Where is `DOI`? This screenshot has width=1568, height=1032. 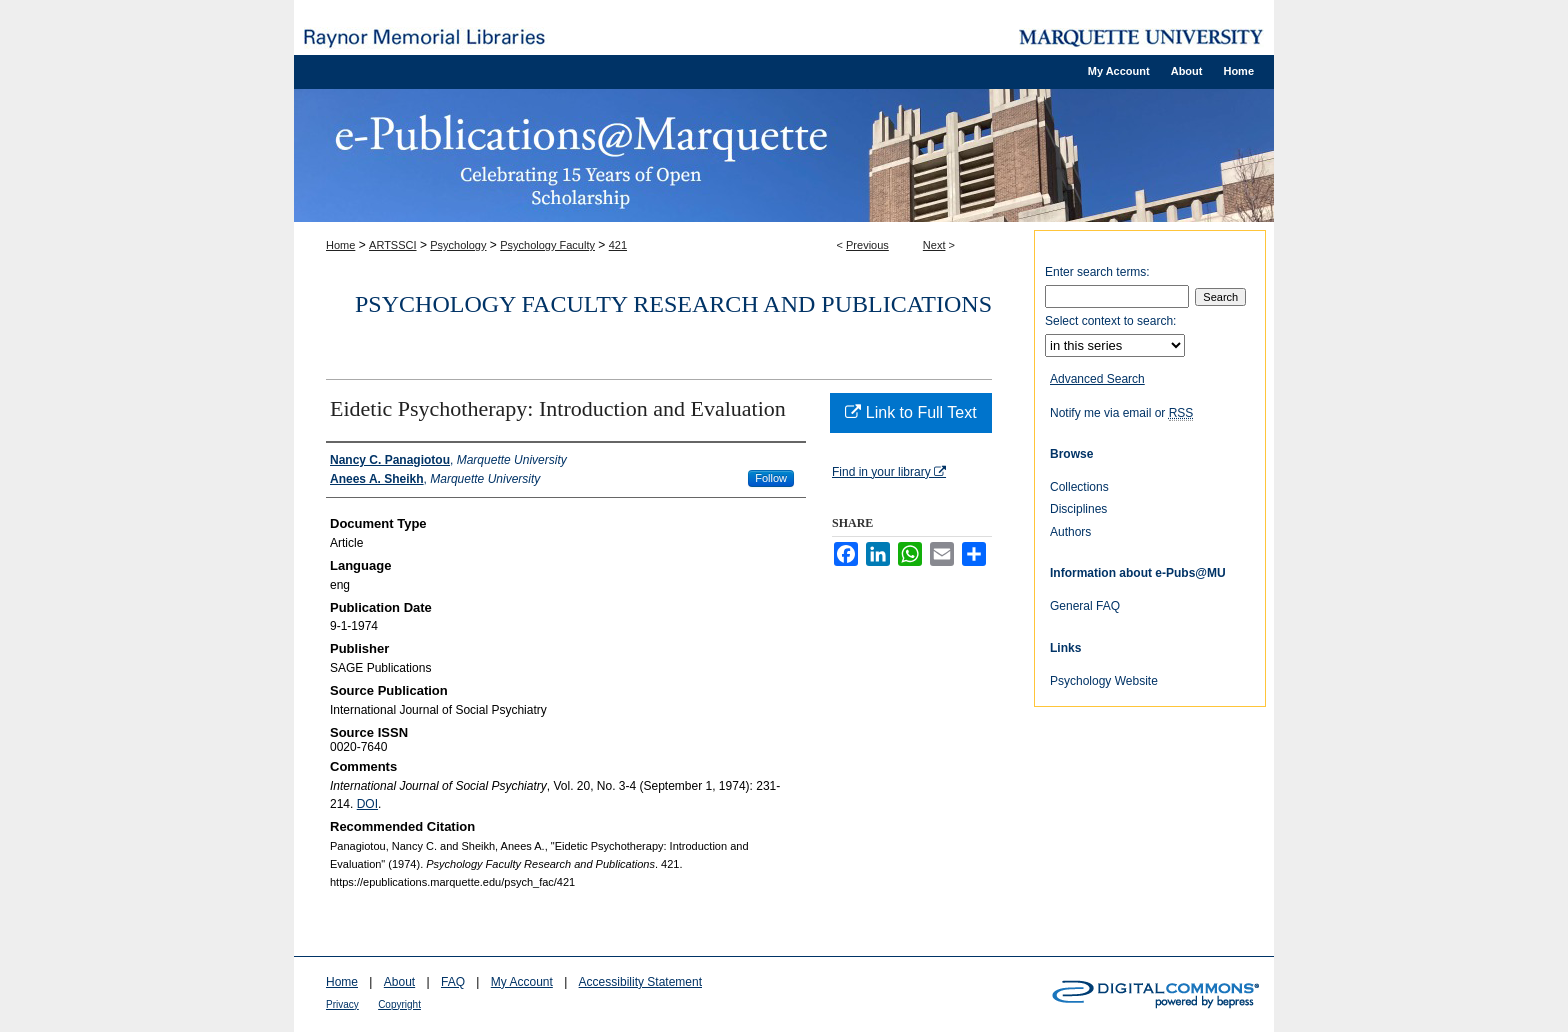
DOI is located at coordinates (367, 804).